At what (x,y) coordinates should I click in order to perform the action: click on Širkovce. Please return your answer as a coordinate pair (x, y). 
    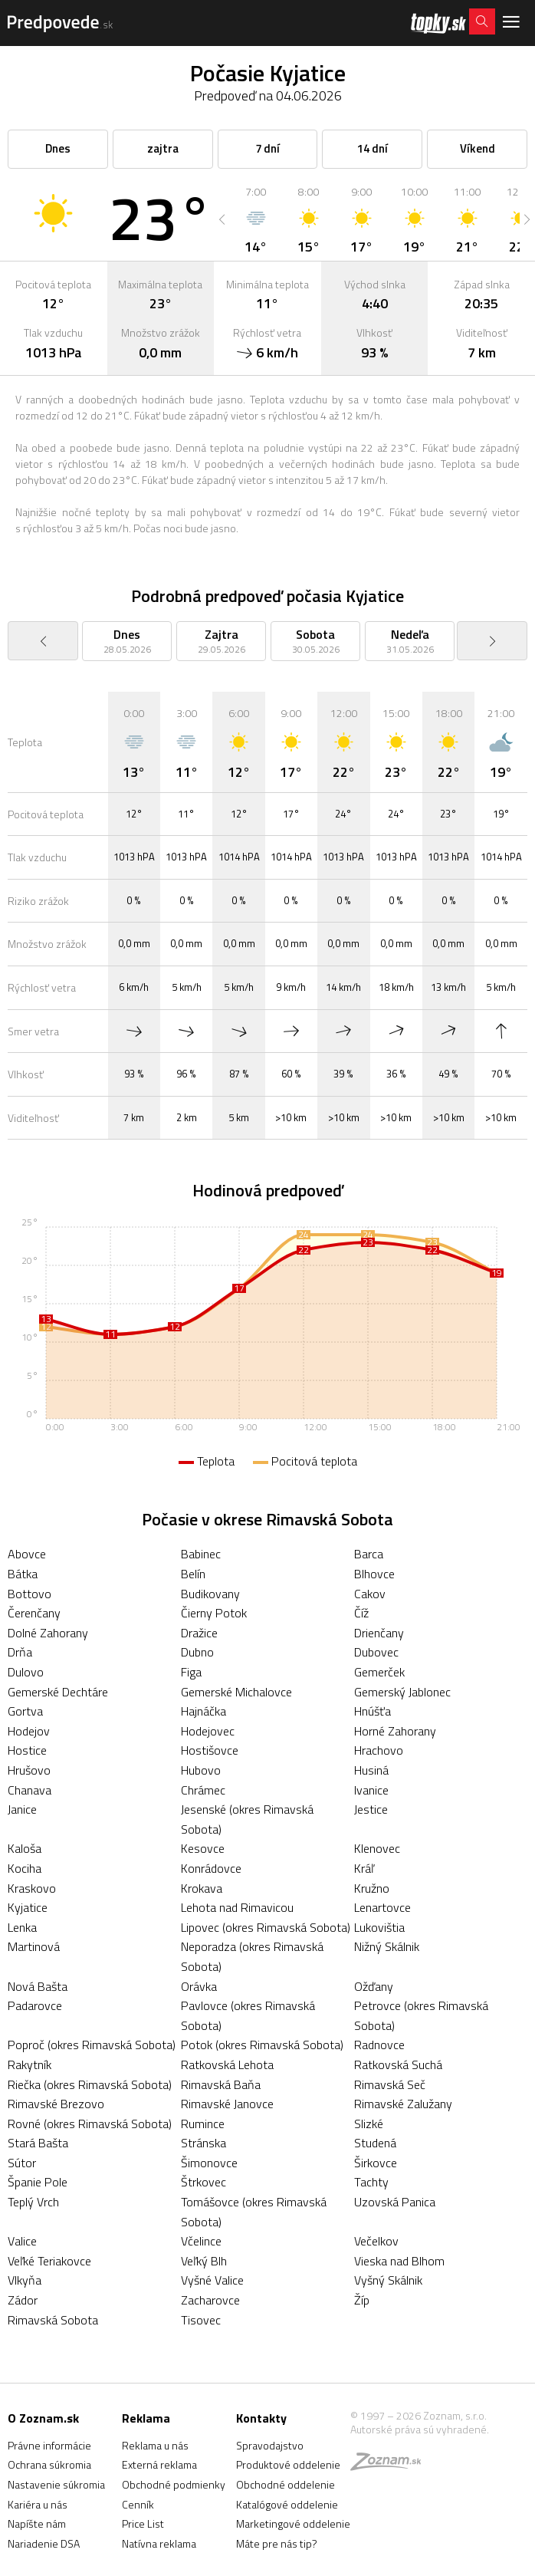
    Looking at the image, I should click on (375, 2162).